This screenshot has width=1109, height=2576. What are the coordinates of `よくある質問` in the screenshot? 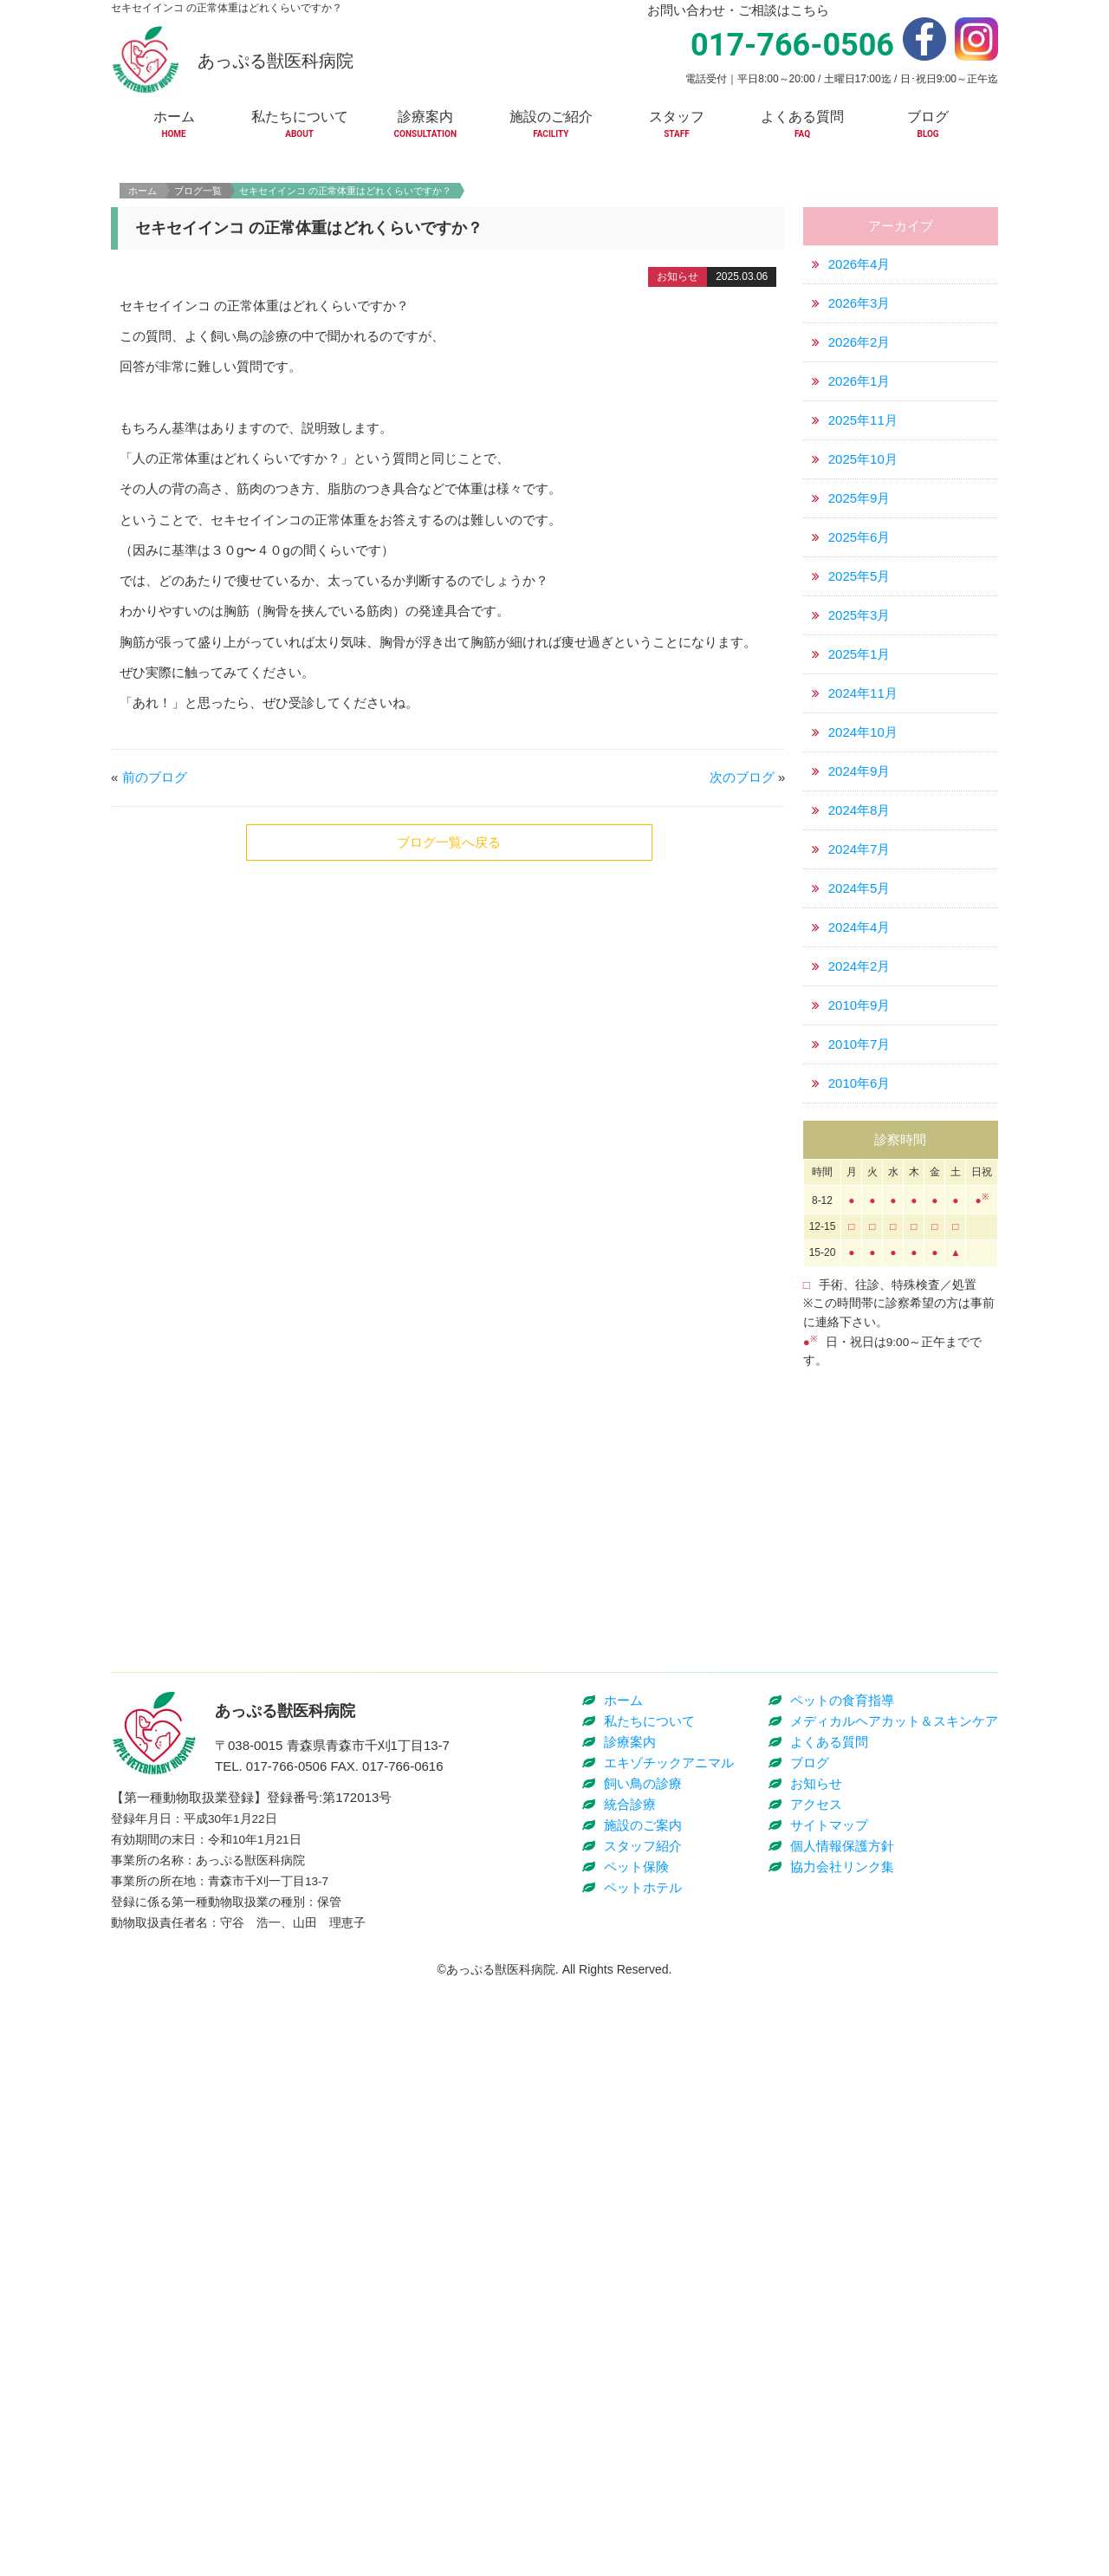 It's located at (829, 2339).